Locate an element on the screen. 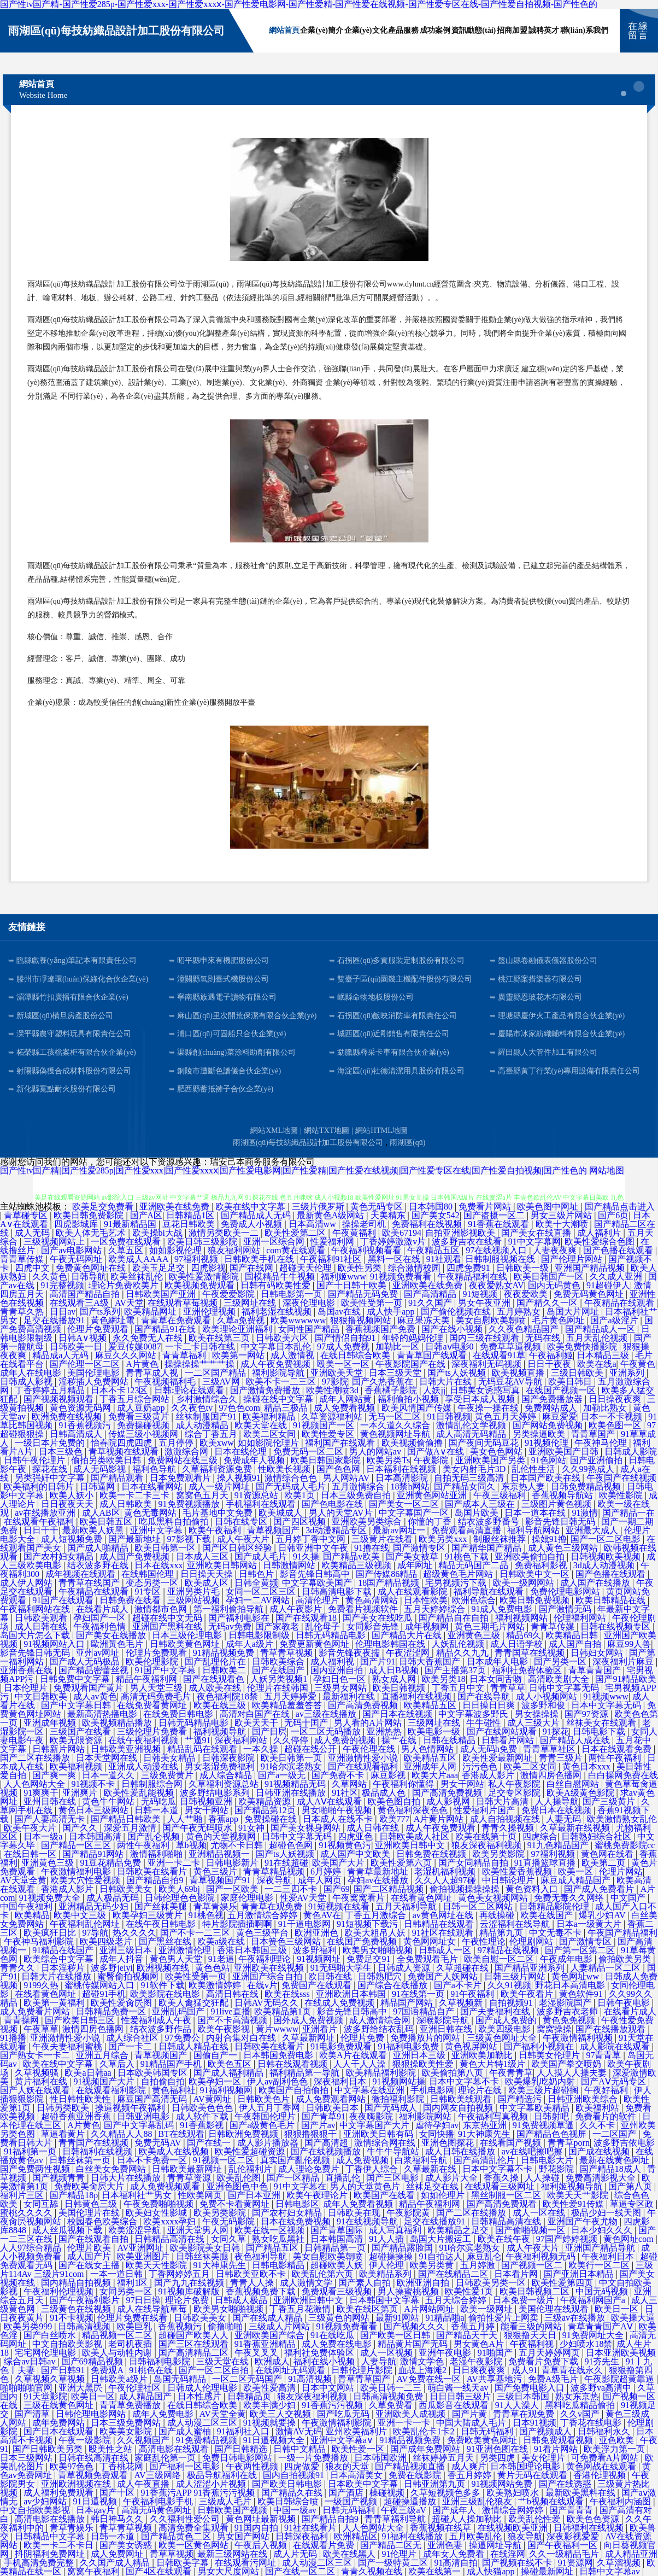  波多野吉衣在线看 is located at coordinates (468, 1241).